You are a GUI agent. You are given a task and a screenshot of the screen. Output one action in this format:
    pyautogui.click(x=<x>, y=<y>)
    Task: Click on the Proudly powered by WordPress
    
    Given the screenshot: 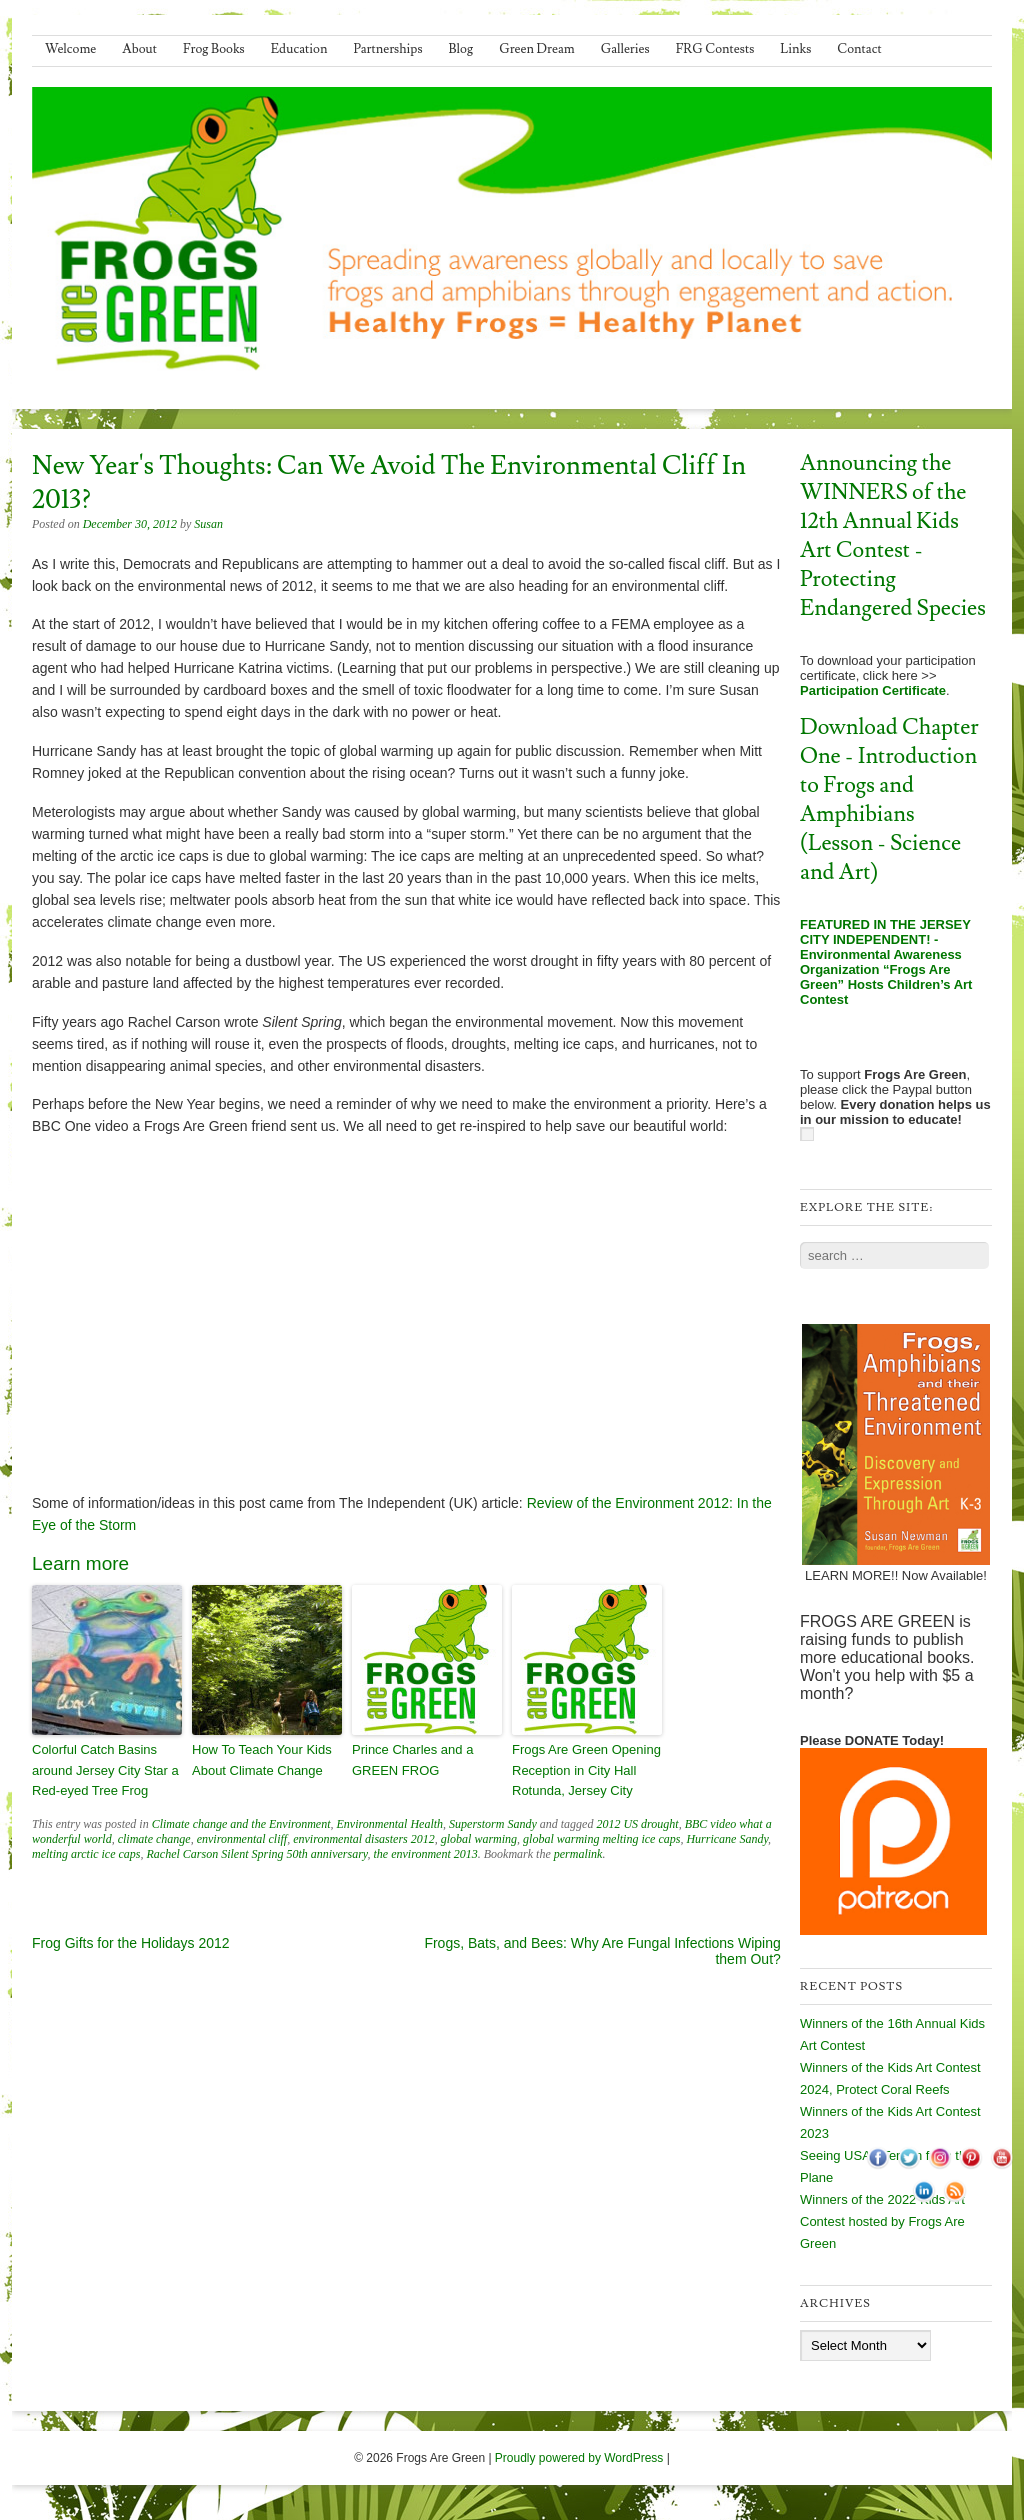 What is the action you would take?
    pyautogui.click(x=579, y=2458)
    